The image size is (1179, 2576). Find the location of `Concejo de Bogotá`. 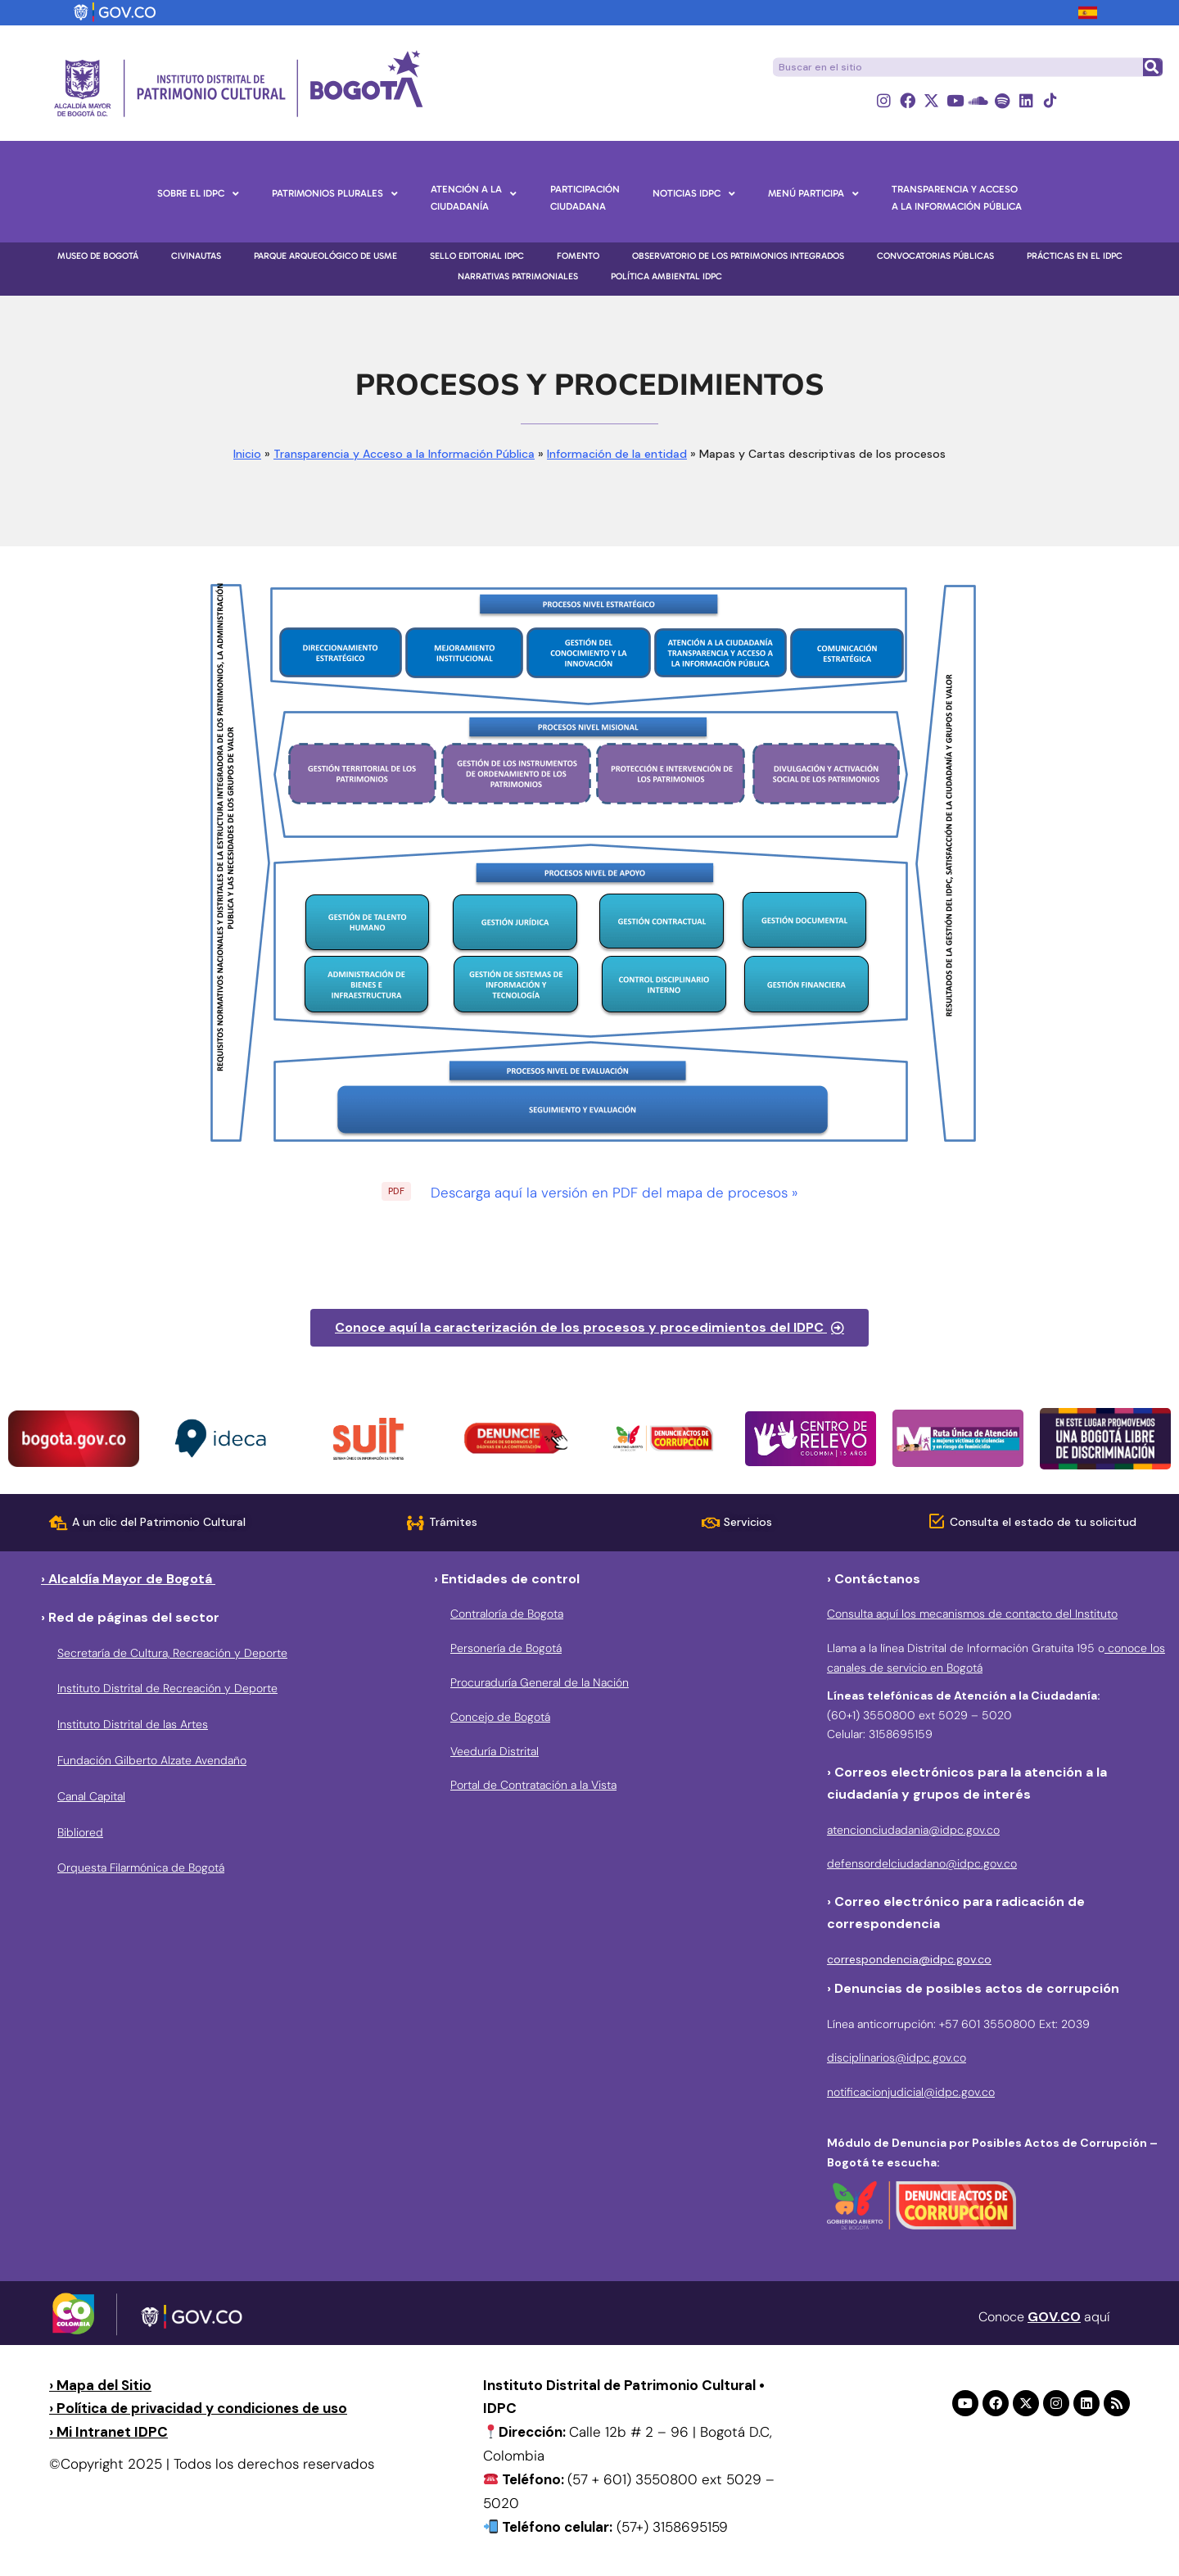

Concejo de Bogotá is located at coordinates (500, 1716).